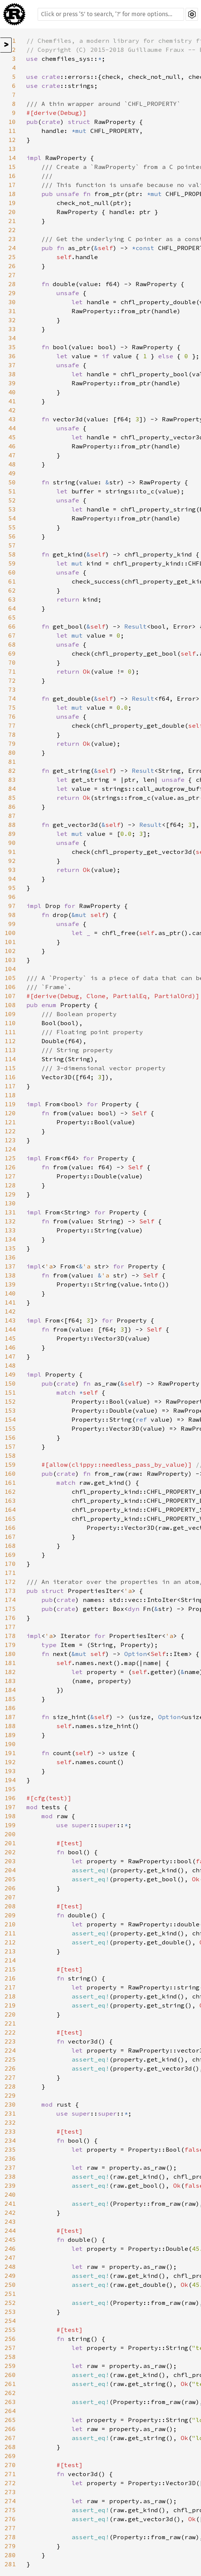 The image size is (201, 2576). I want to click on 182, so click(10, 1672).